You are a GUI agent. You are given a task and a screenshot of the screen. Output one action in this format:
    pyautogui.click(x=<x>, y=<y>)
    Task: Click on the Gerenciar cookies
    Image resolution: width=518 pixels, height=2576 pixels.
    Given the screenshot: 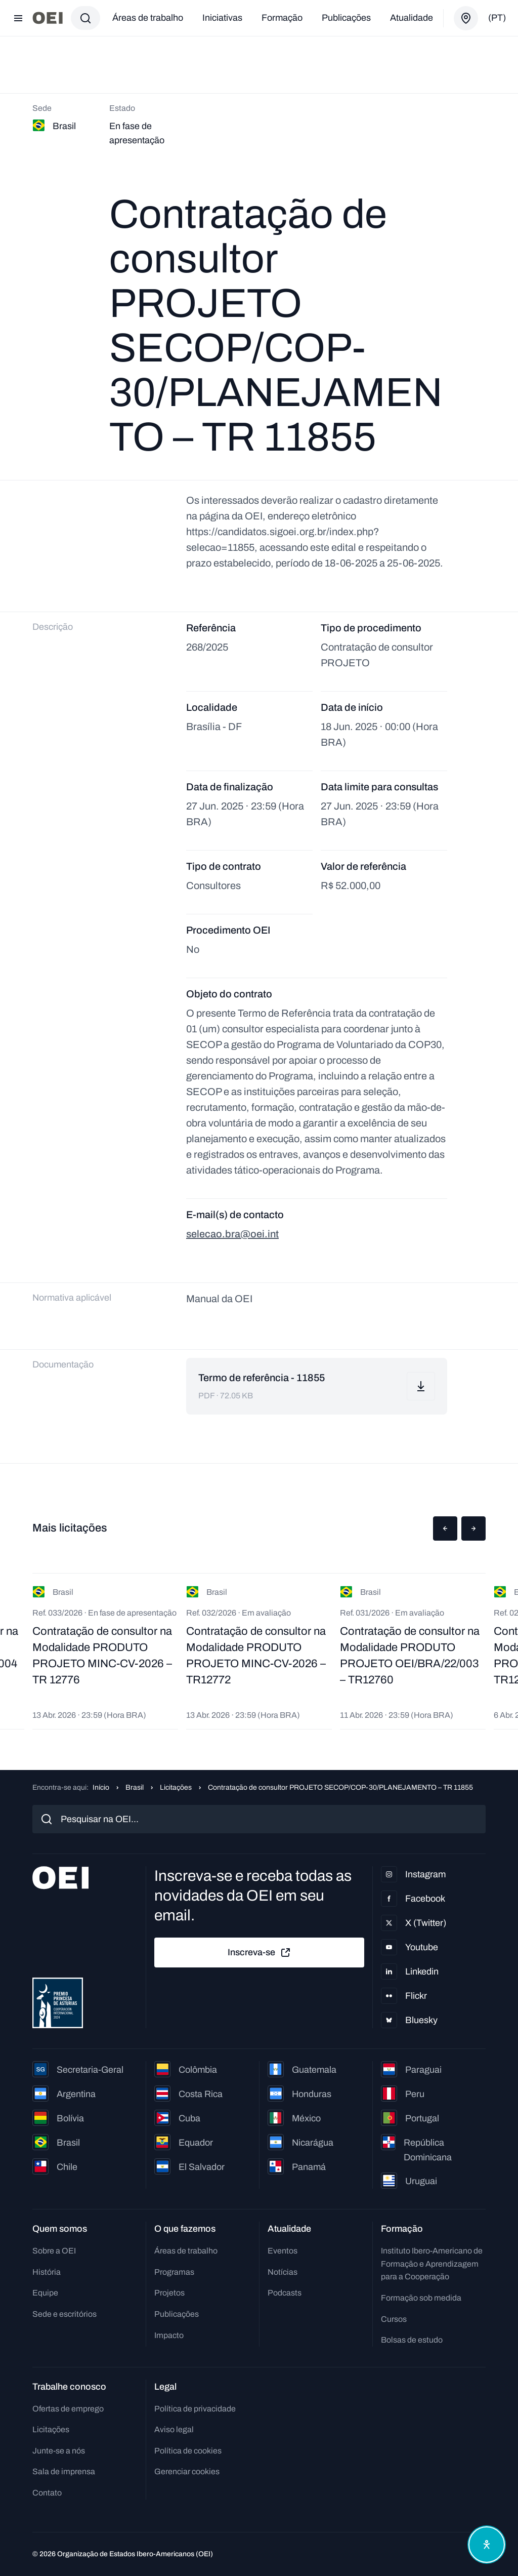 What is the action you would take?
    pyautogui.click(x=187, y=2471)
    